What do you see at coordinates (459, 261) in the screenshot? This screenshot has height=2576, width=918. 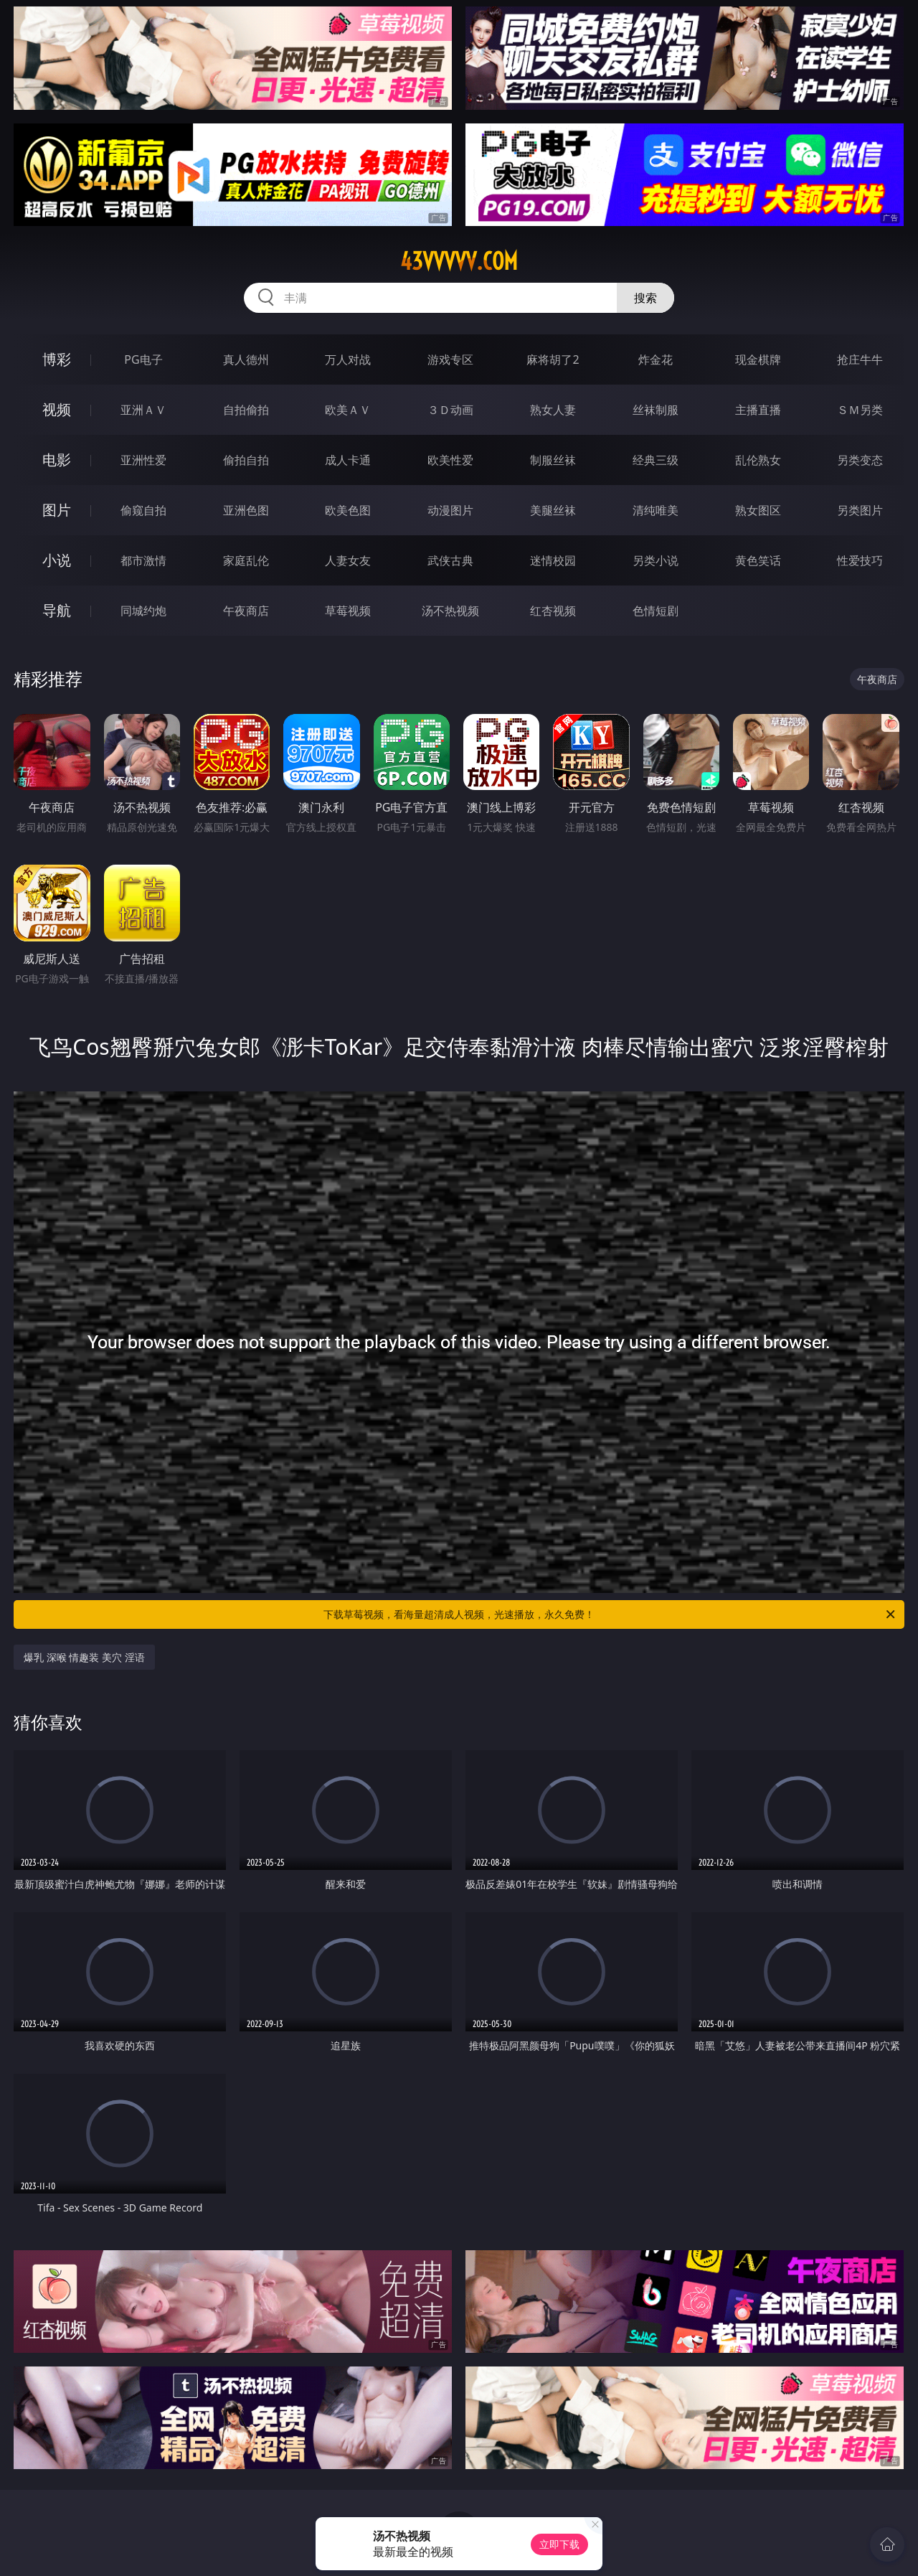 I see `43vvvvv.com` at bounding box center [459, 261].